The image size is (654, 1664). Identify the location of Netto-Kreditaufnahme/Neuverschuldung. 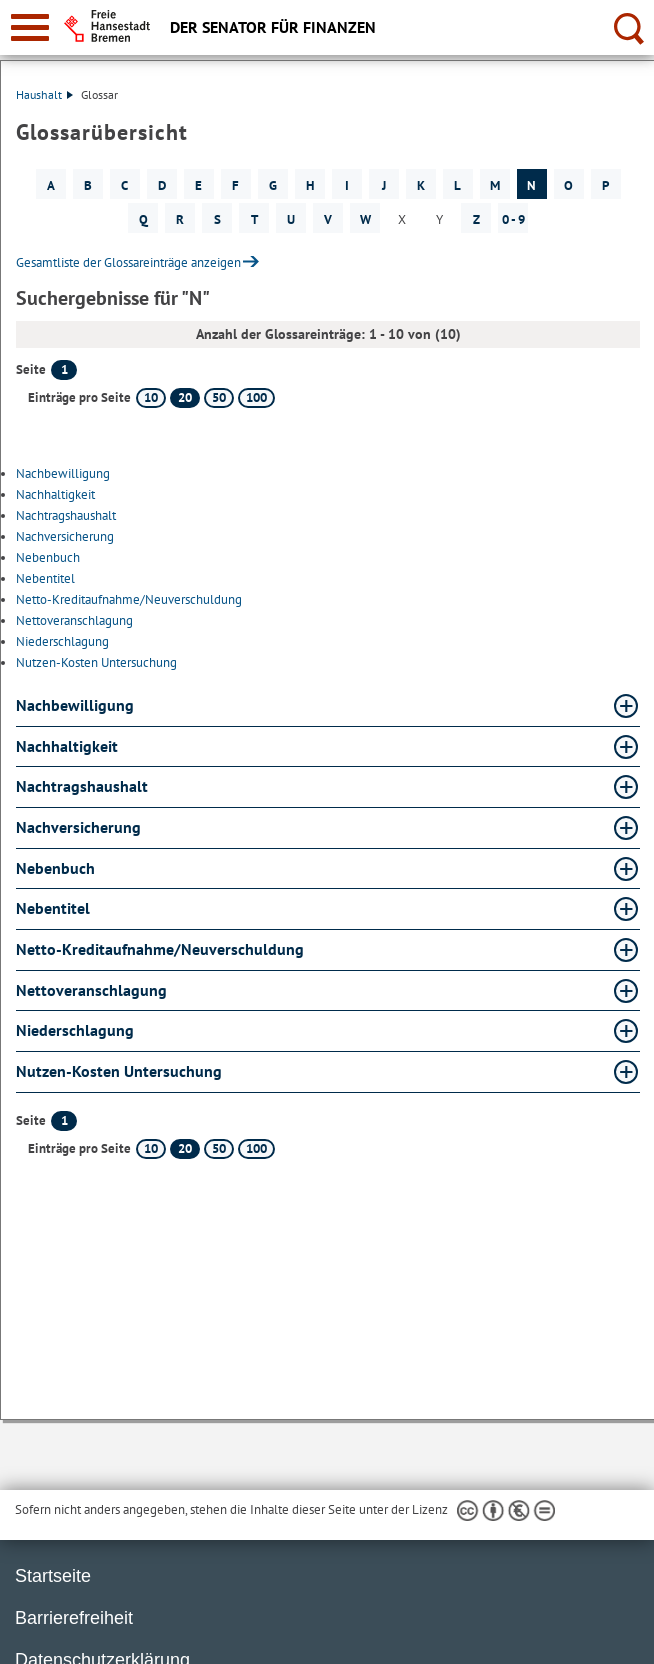
(129, 599).